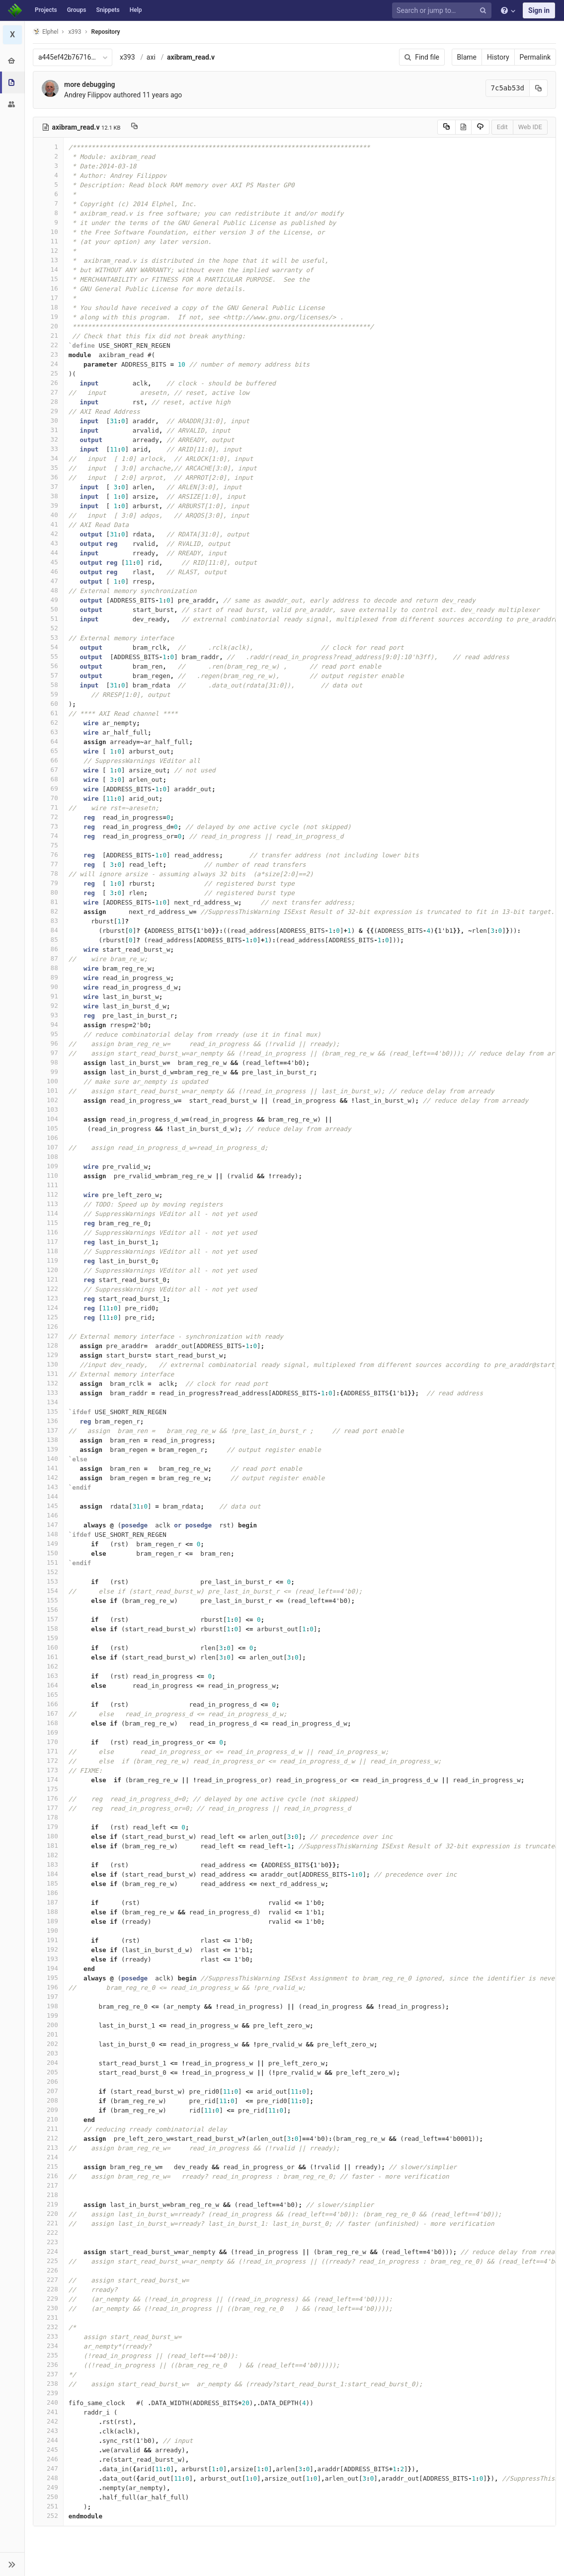 Image resolution: width=564 pixels, height=2576 pixels. Describe the element at coordinates (48, 1222) in the screenshot. I see `115` at that location.